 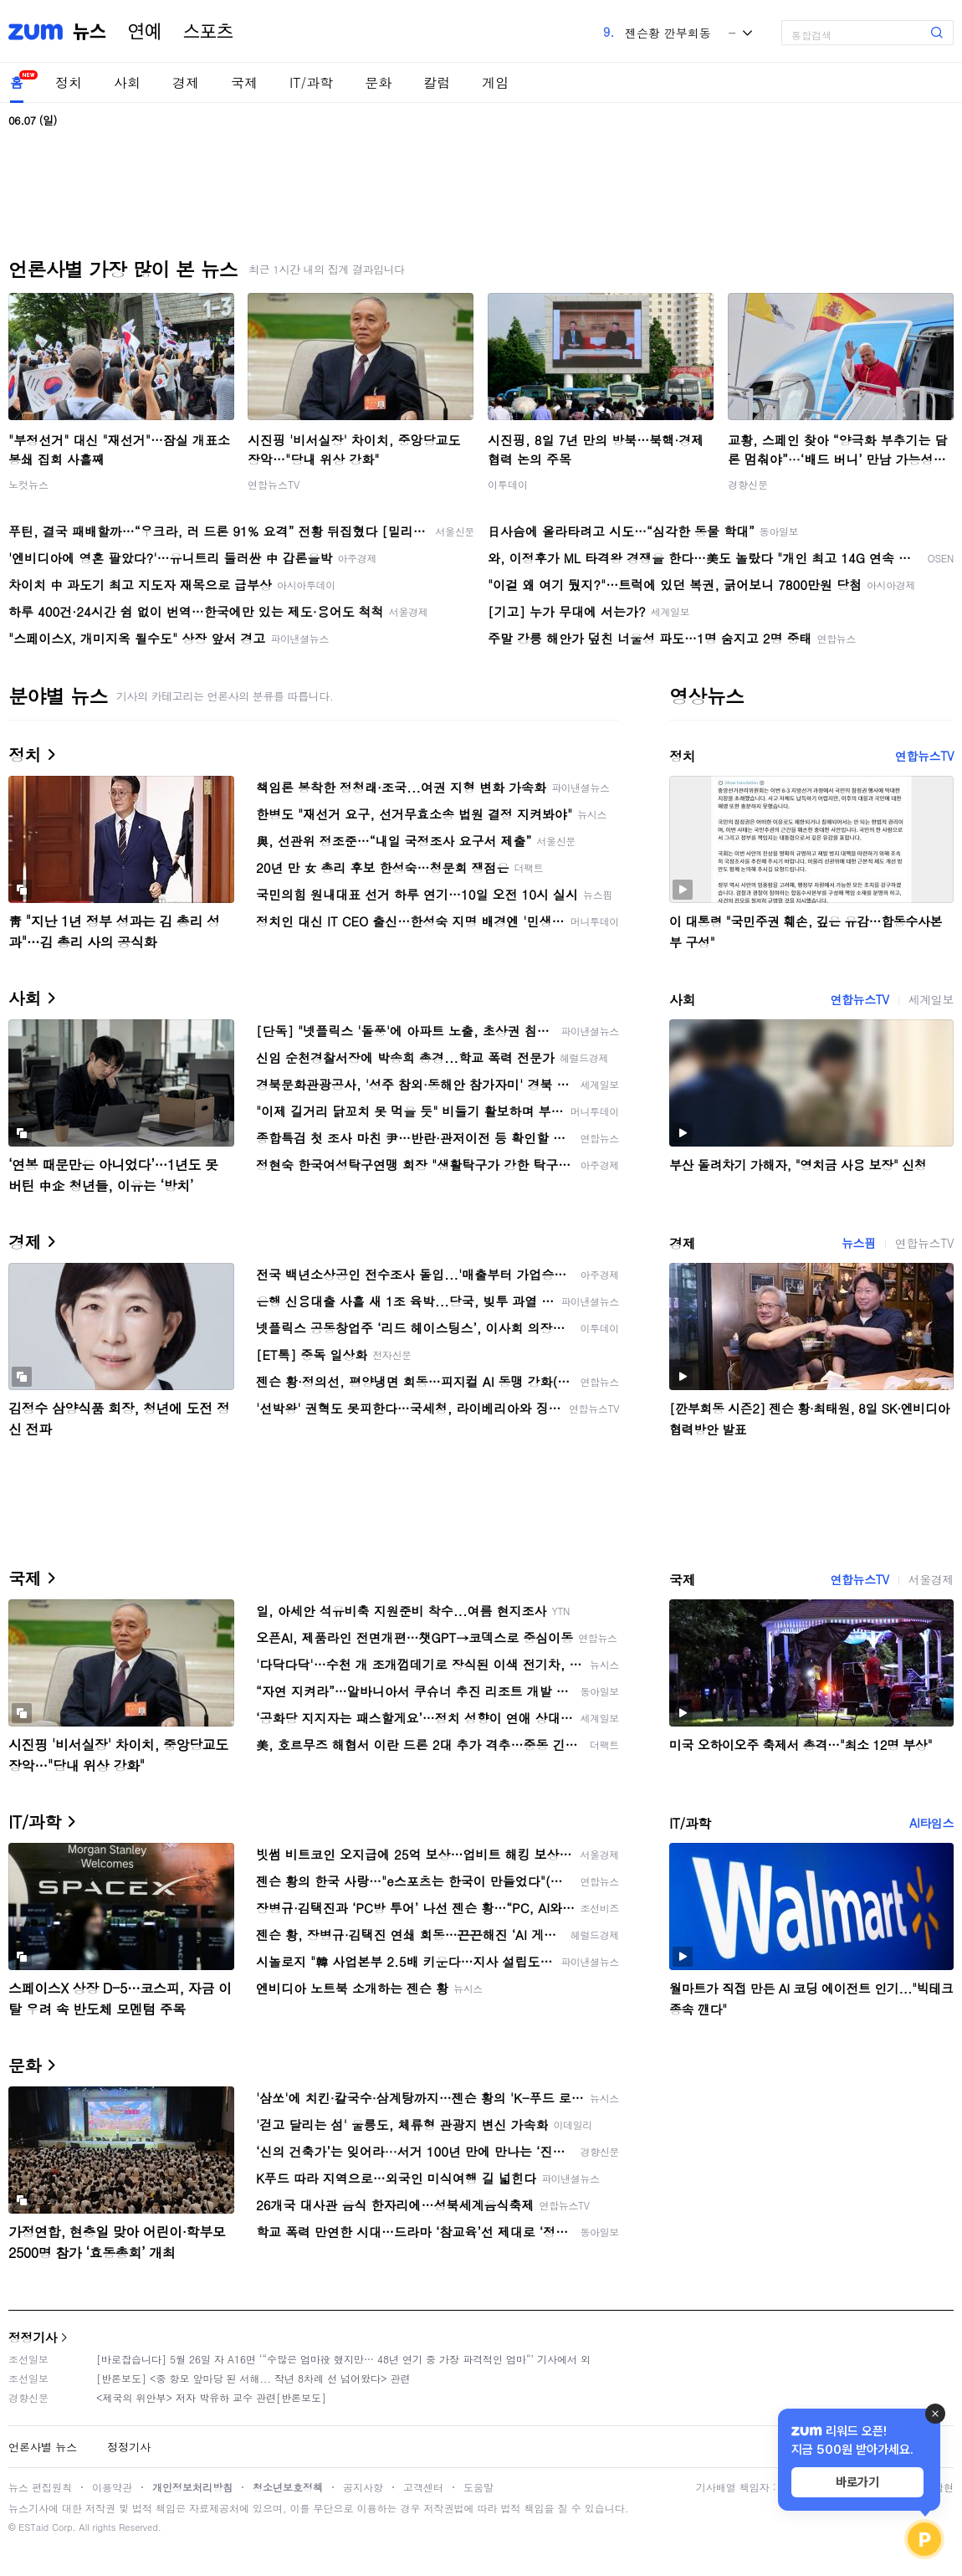 I want to click on 정정기사, so click(x=32, y=2337).